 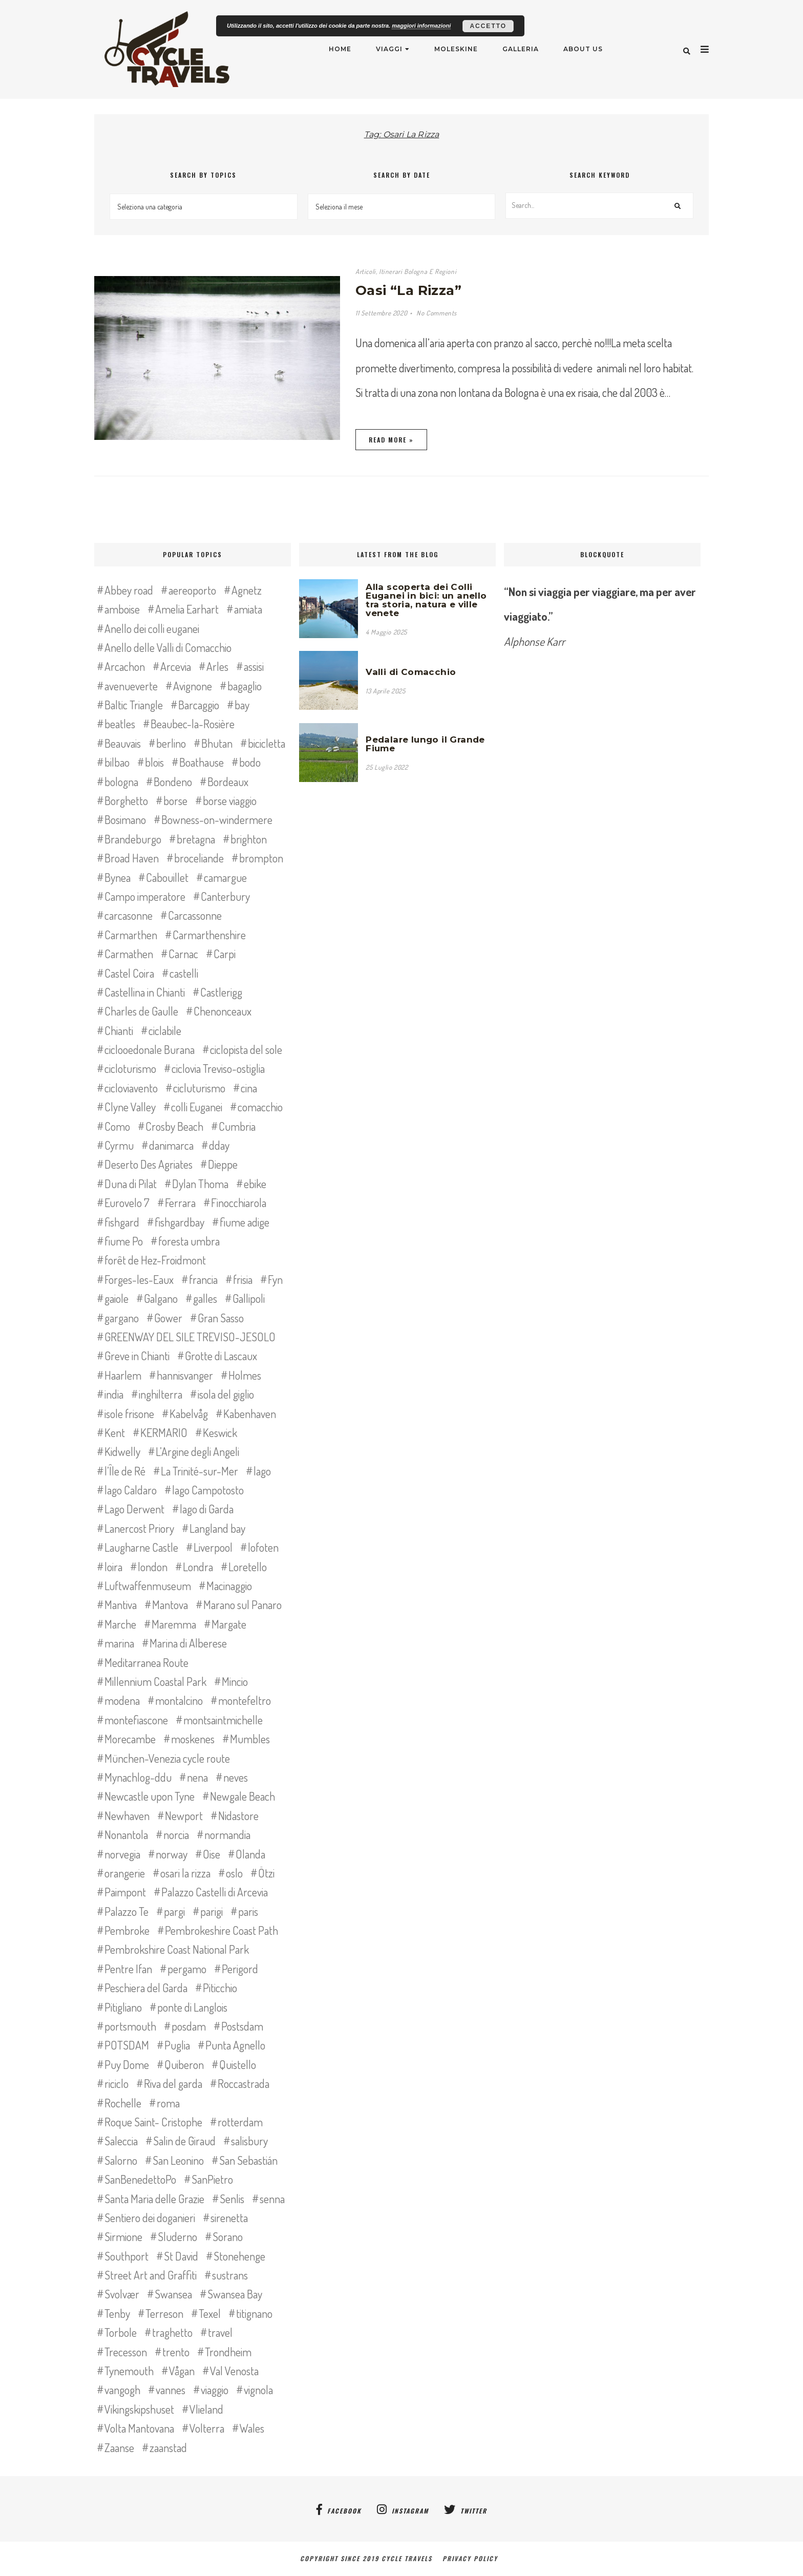 I want to click on Sorano, so click(x=228, y=2236).